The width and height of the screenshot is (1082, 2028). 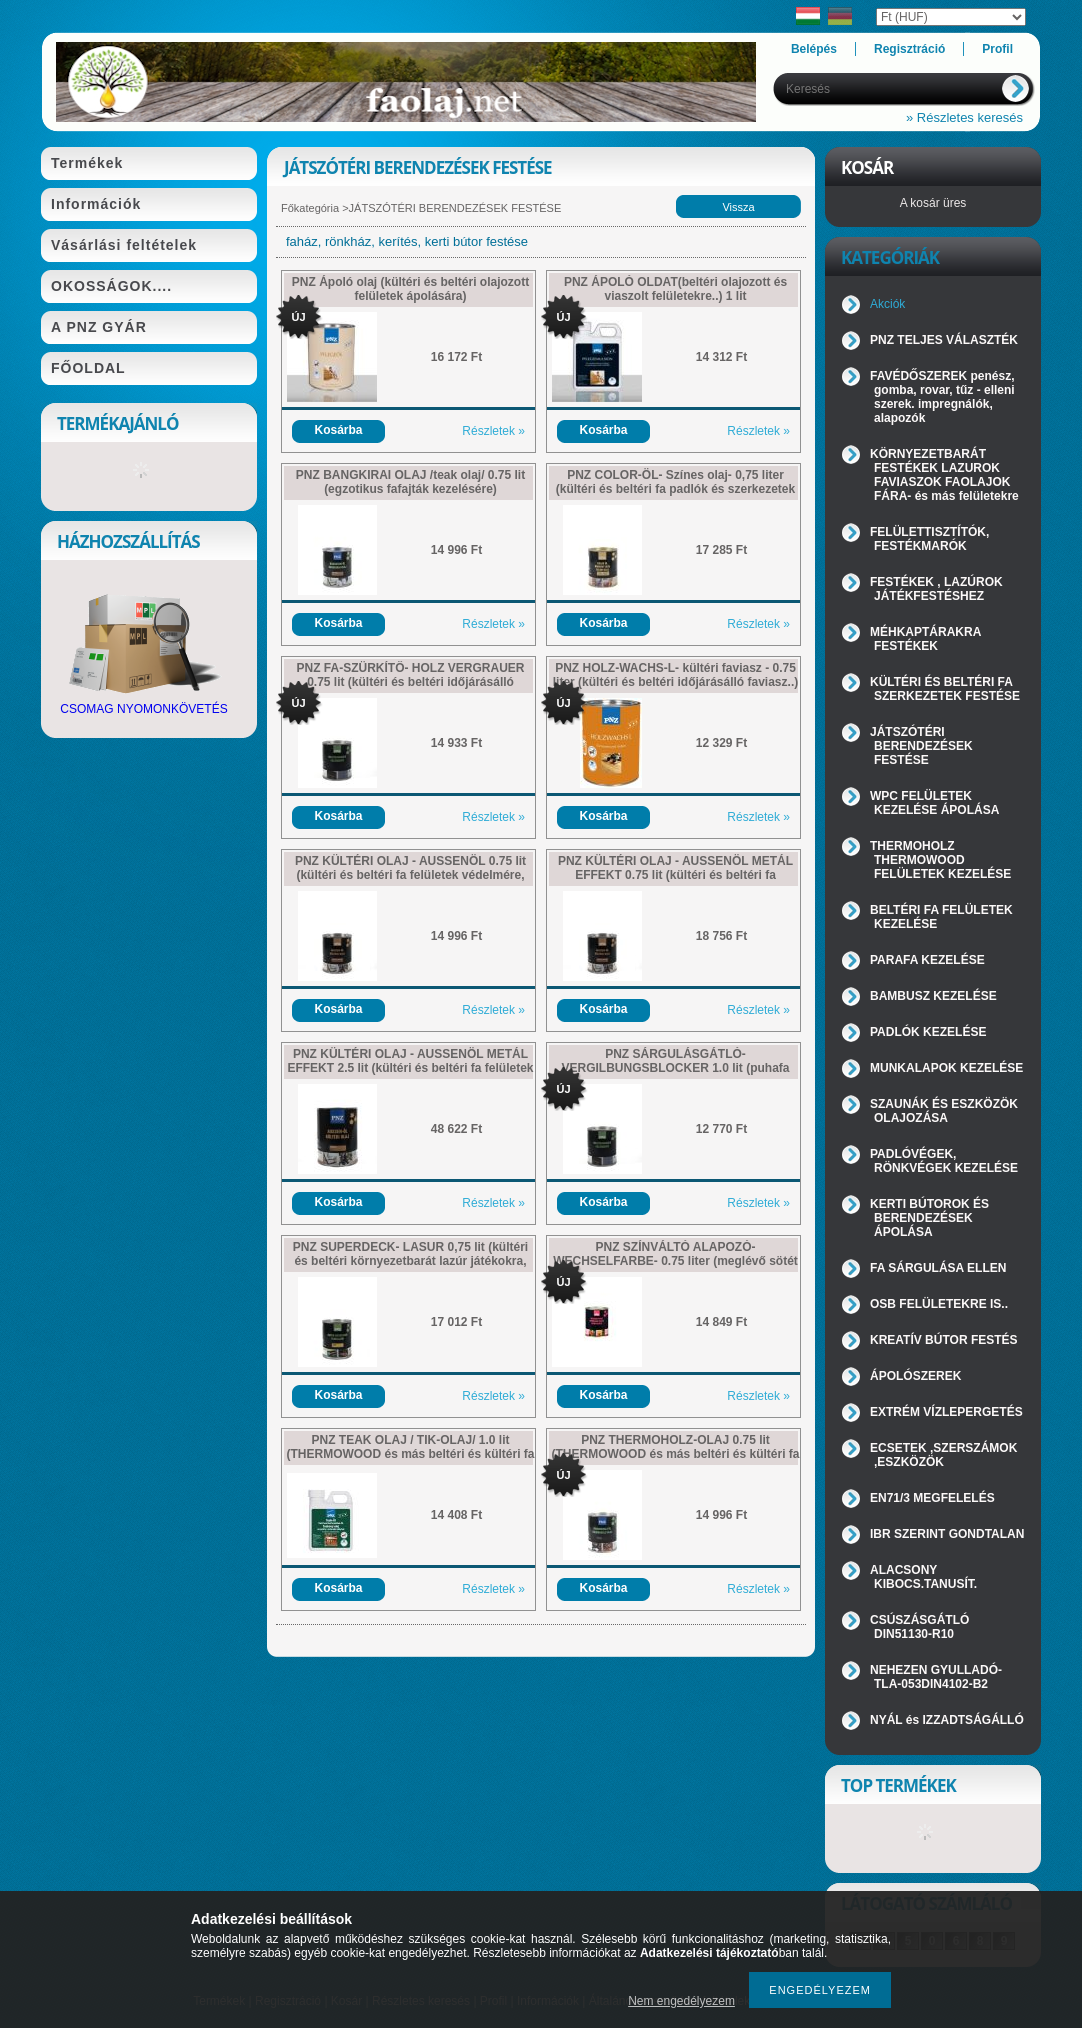 I want to click on KÜLTÉRI ÉS BELTÉRI FA SZERKEZETEK FESTÉSE, so click(x=945, y=689).